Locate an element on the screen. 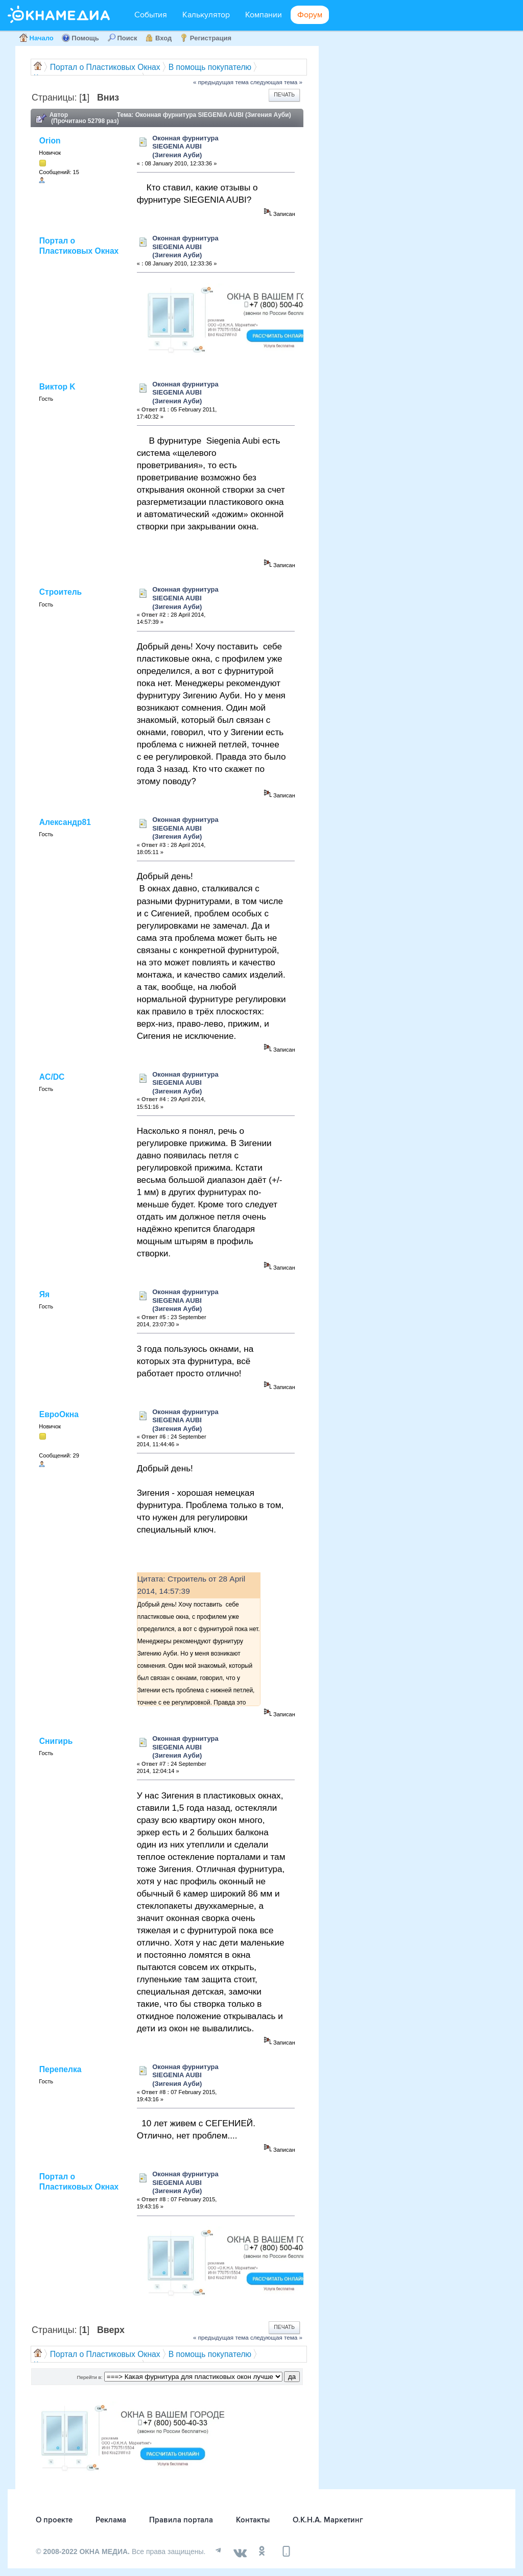  О.К.Н.А. Маркетинг is located at coordinates (328, 2519).